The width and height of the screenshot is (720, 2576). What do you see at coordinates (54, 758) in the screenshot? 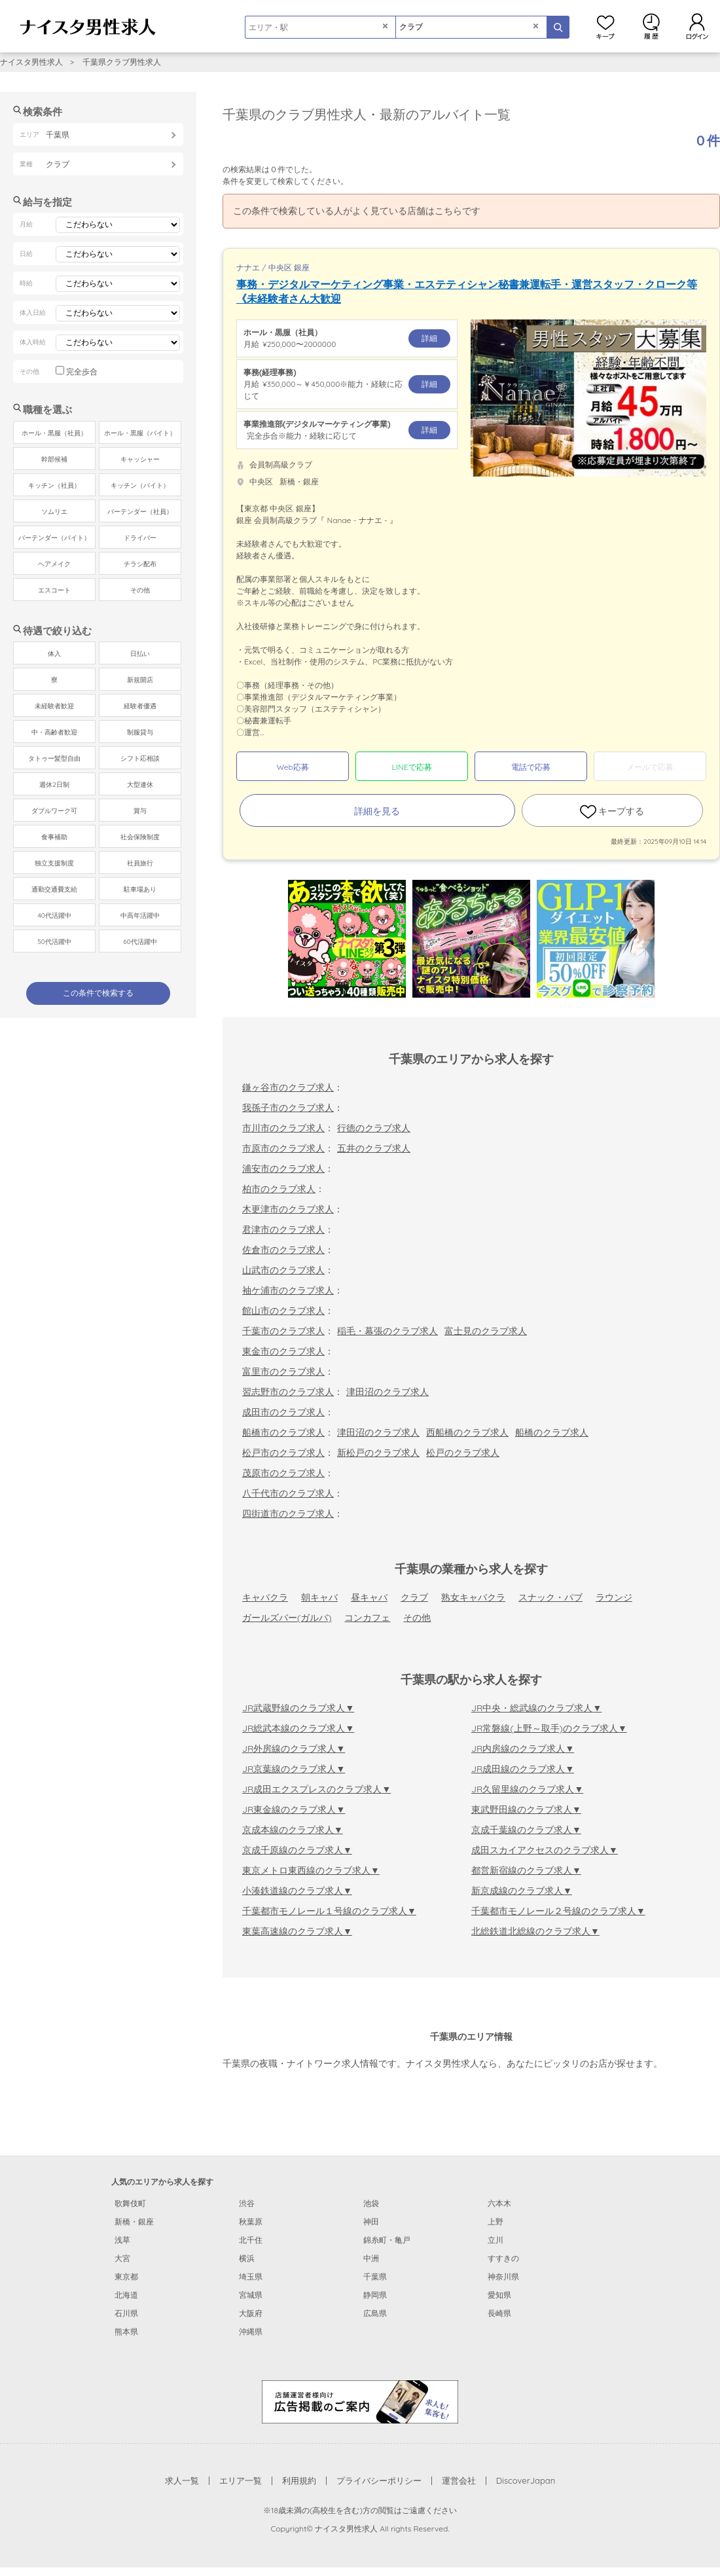
I see `タトゥー髪型自由` at bounding box center [54, 758].